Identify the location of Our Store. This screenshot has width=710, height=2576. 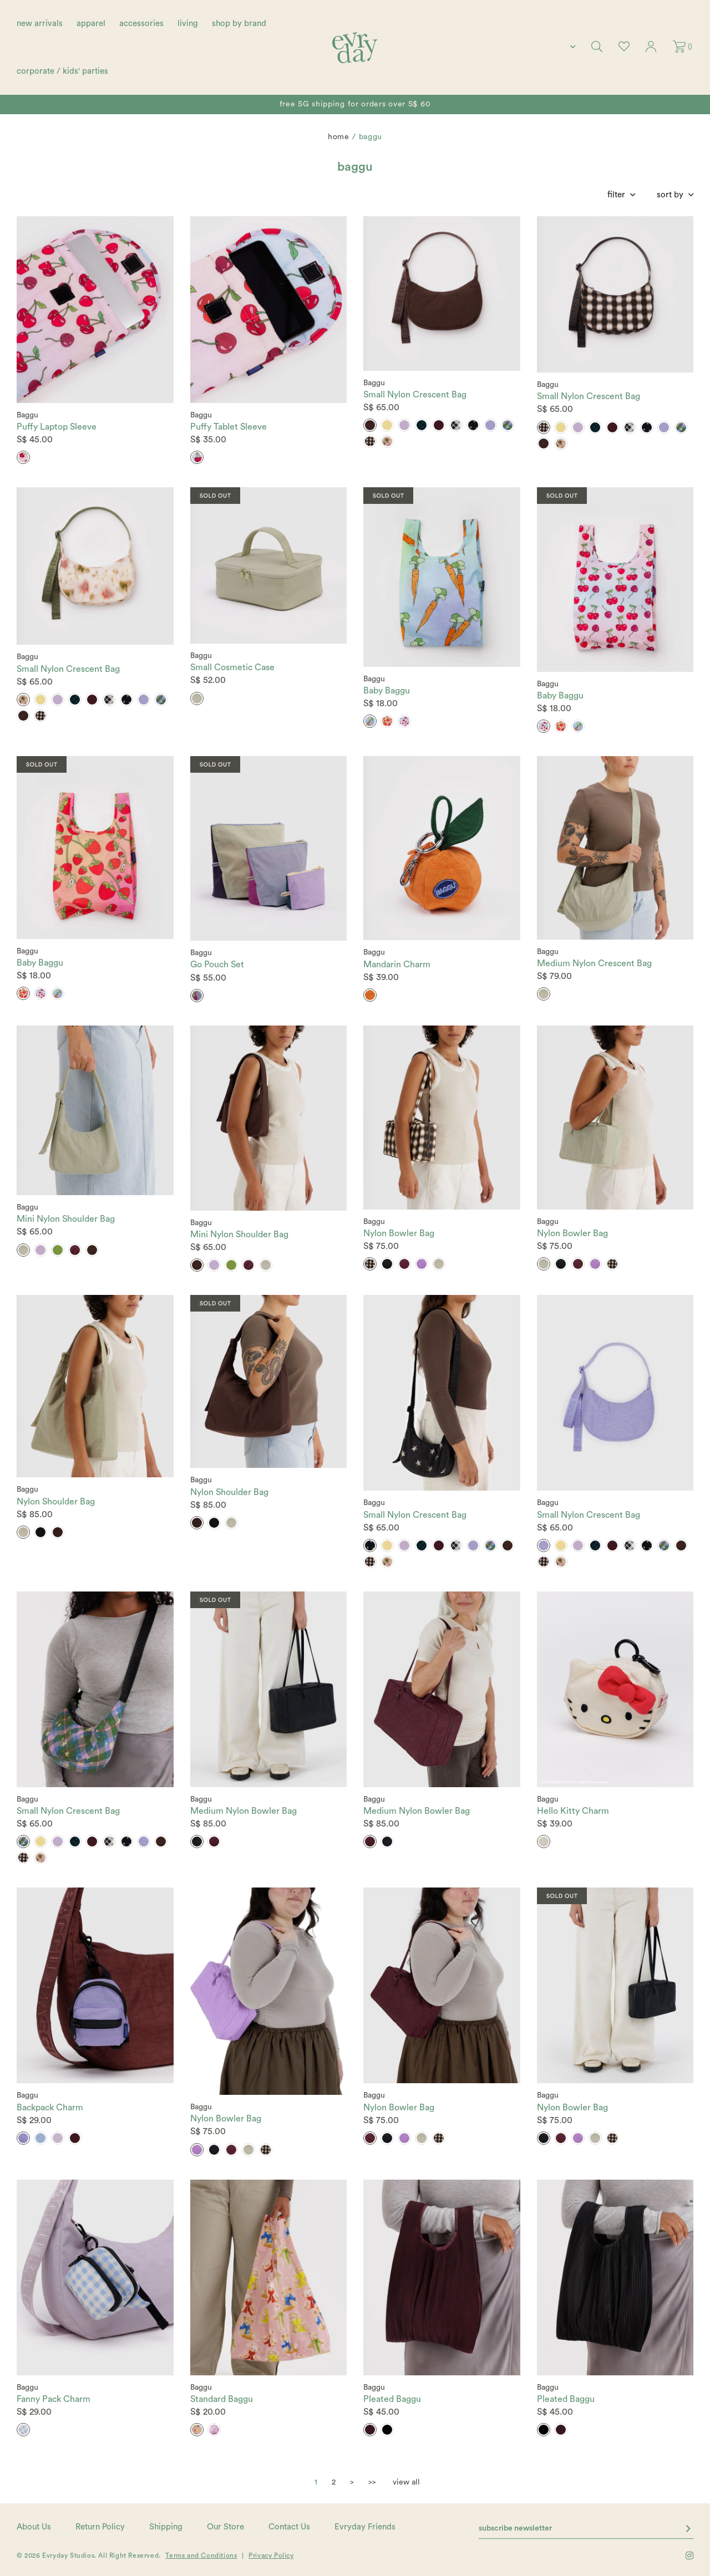
(225, 2527).